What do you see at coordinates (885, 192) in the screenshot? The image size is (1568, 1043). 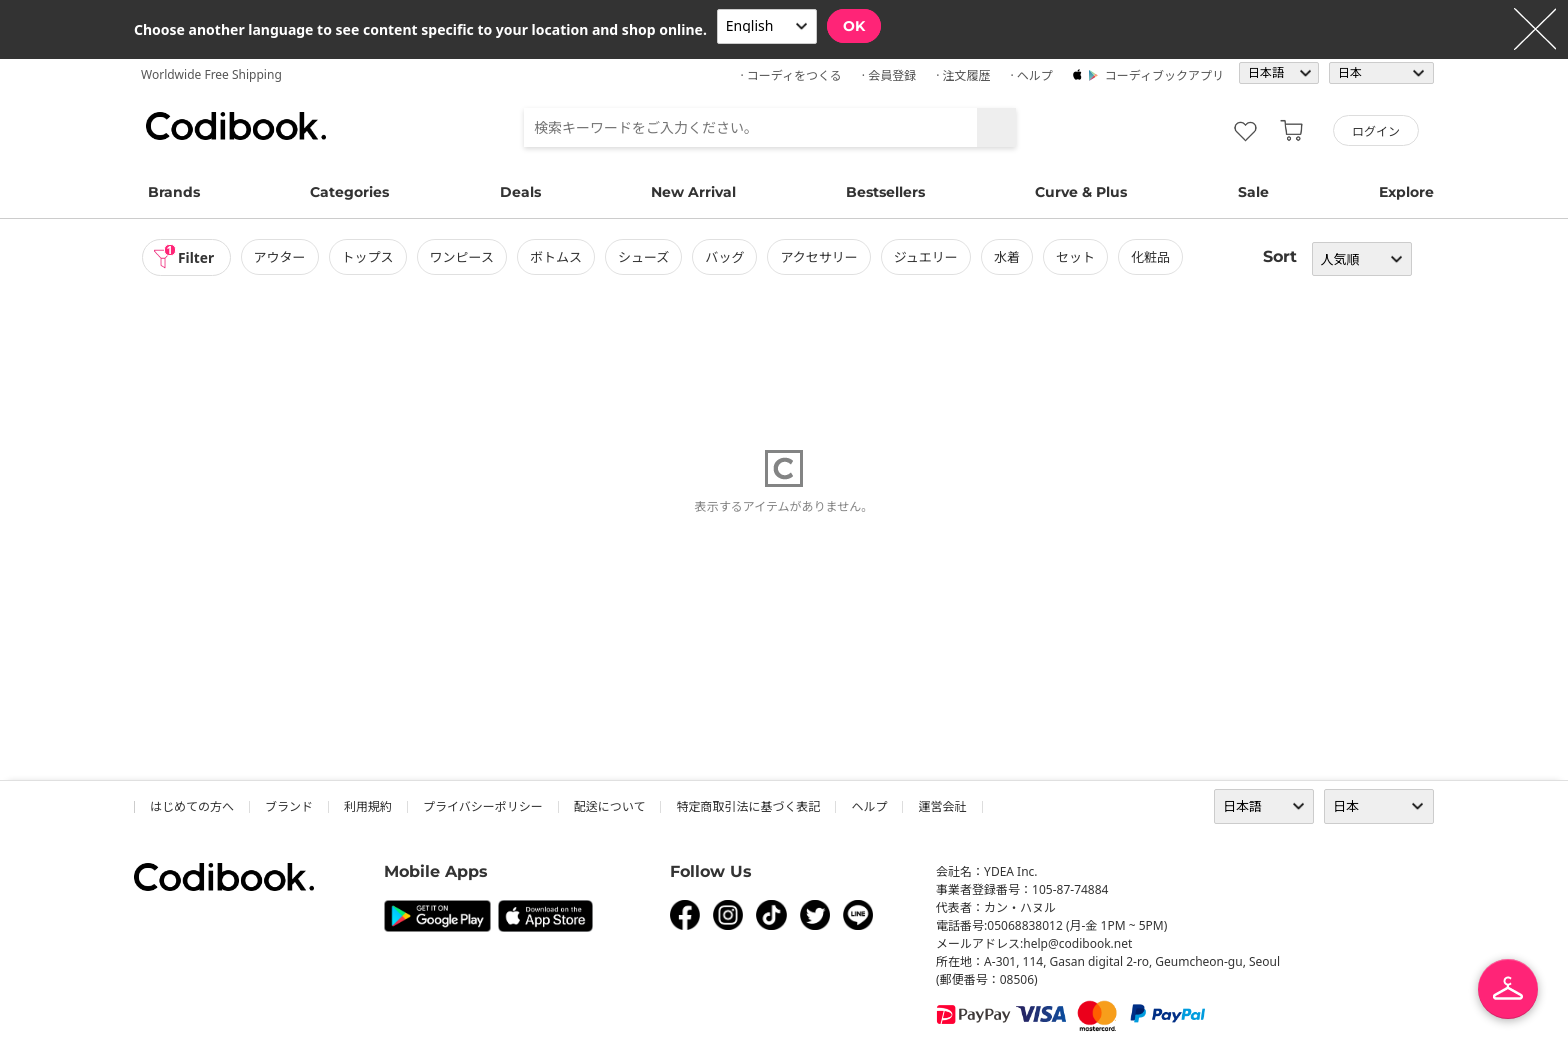 I see `Bestsellers` at bounding box center [885, 192].